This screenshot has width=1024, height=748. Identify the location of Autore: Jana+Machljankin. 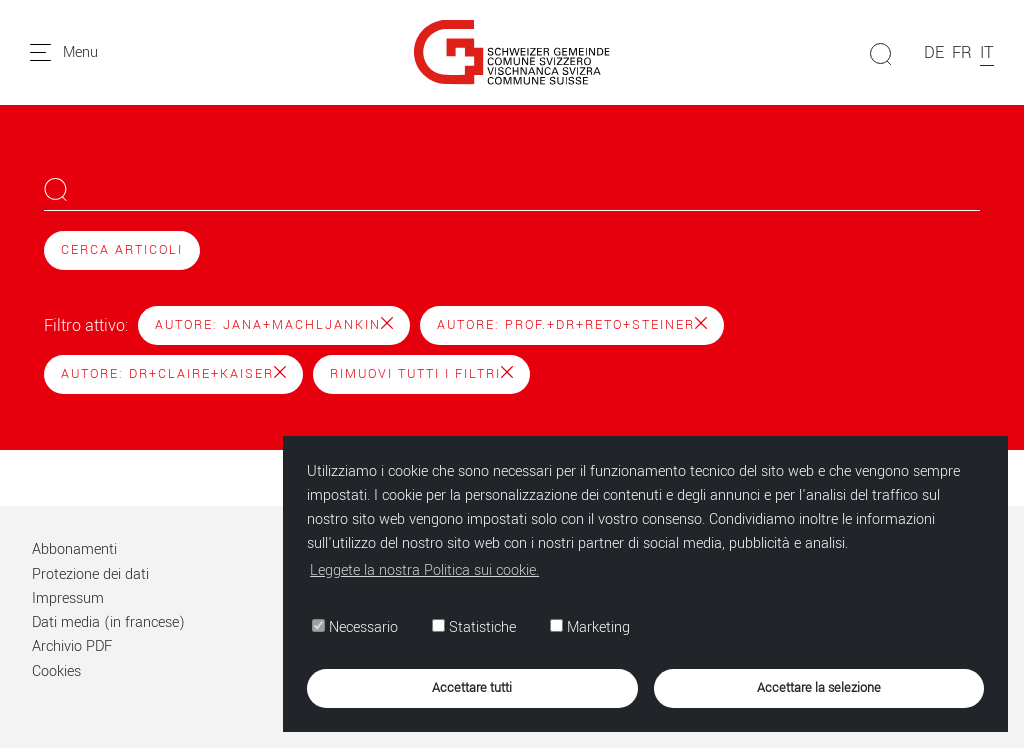
(274, 325).